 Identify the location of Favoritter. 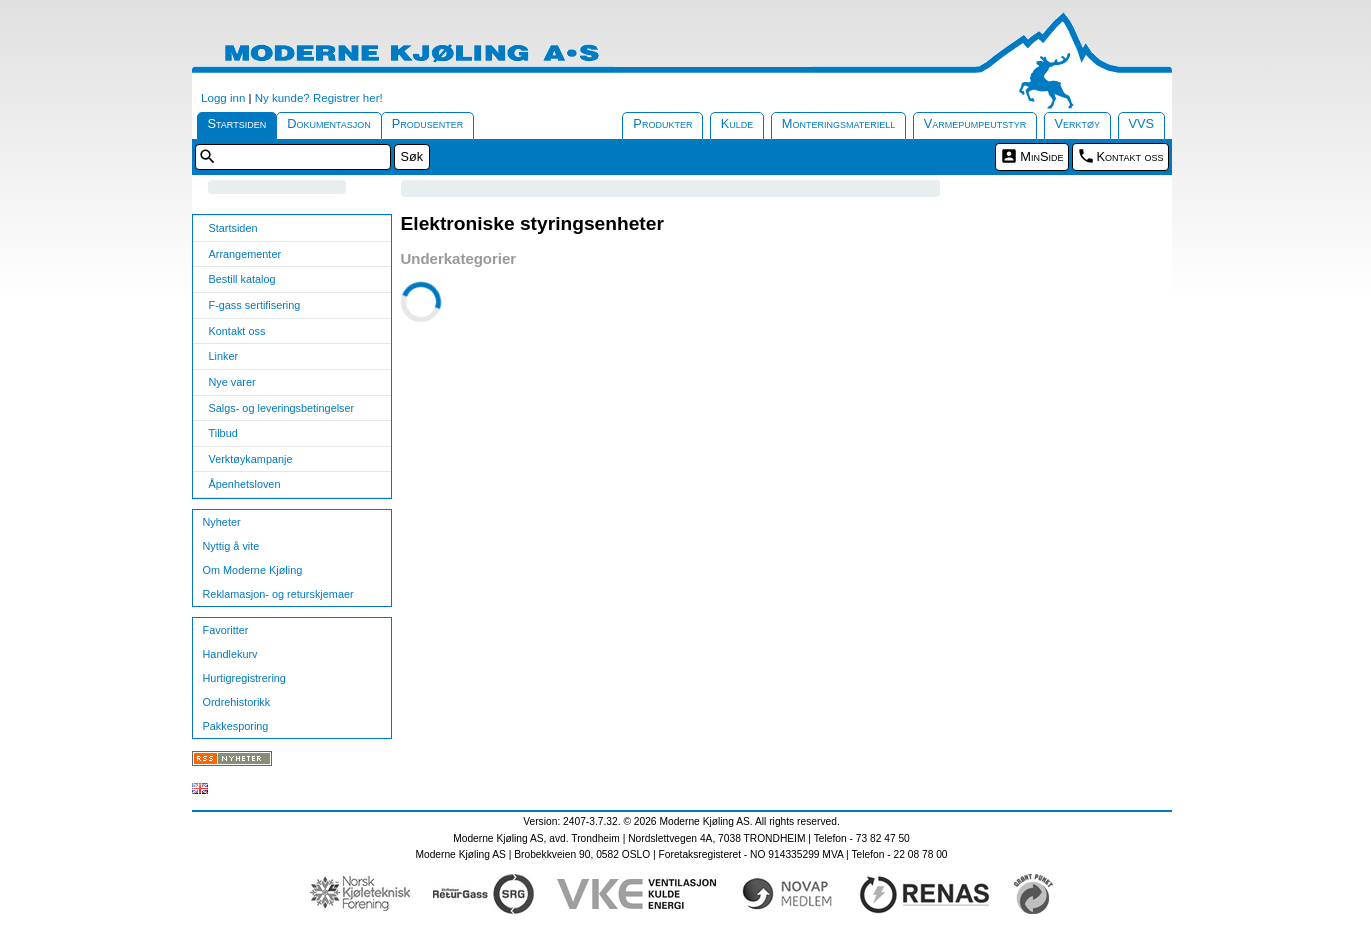
(226, 630).